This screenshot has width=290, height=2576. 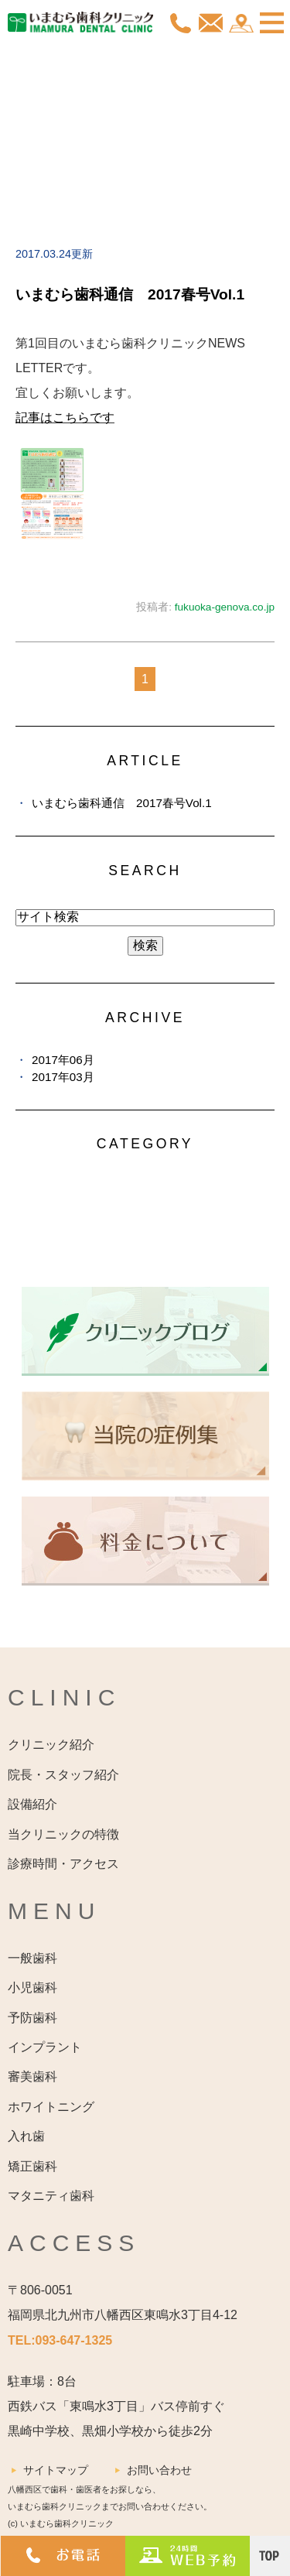 I want to click on ホワイトニング, so click(x=51, y=2106).